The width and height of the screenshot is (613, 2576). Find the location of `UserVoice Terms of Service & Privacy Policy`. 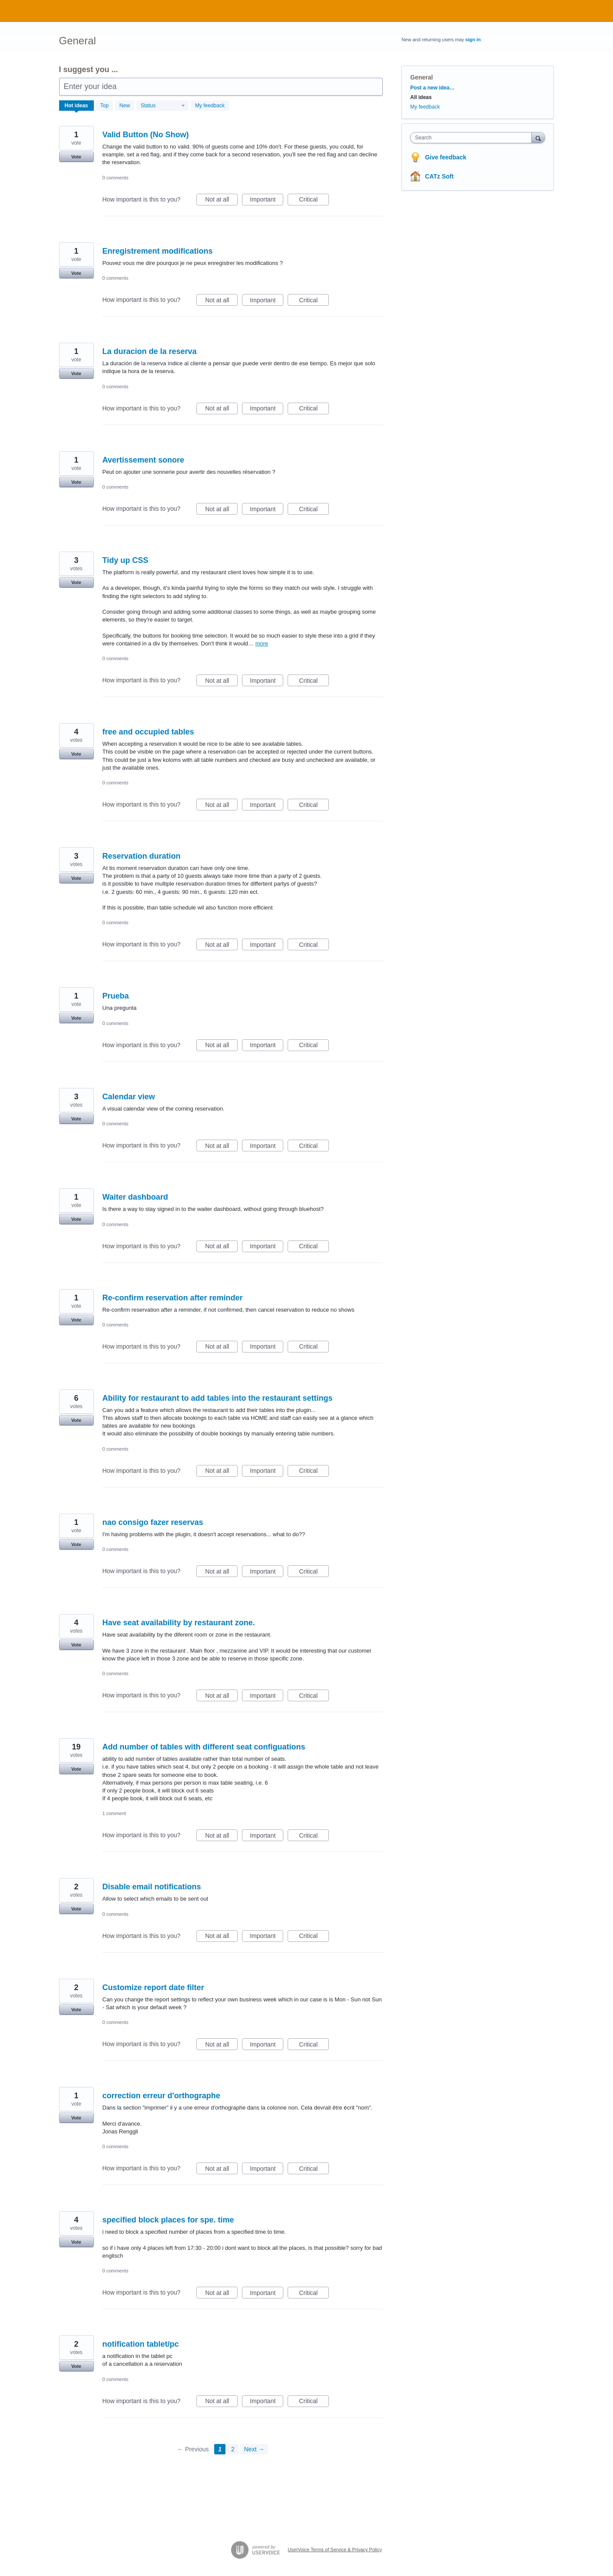

UserVoice Terms of Service & Privacy Policy is located at coordinates (335, 2549).